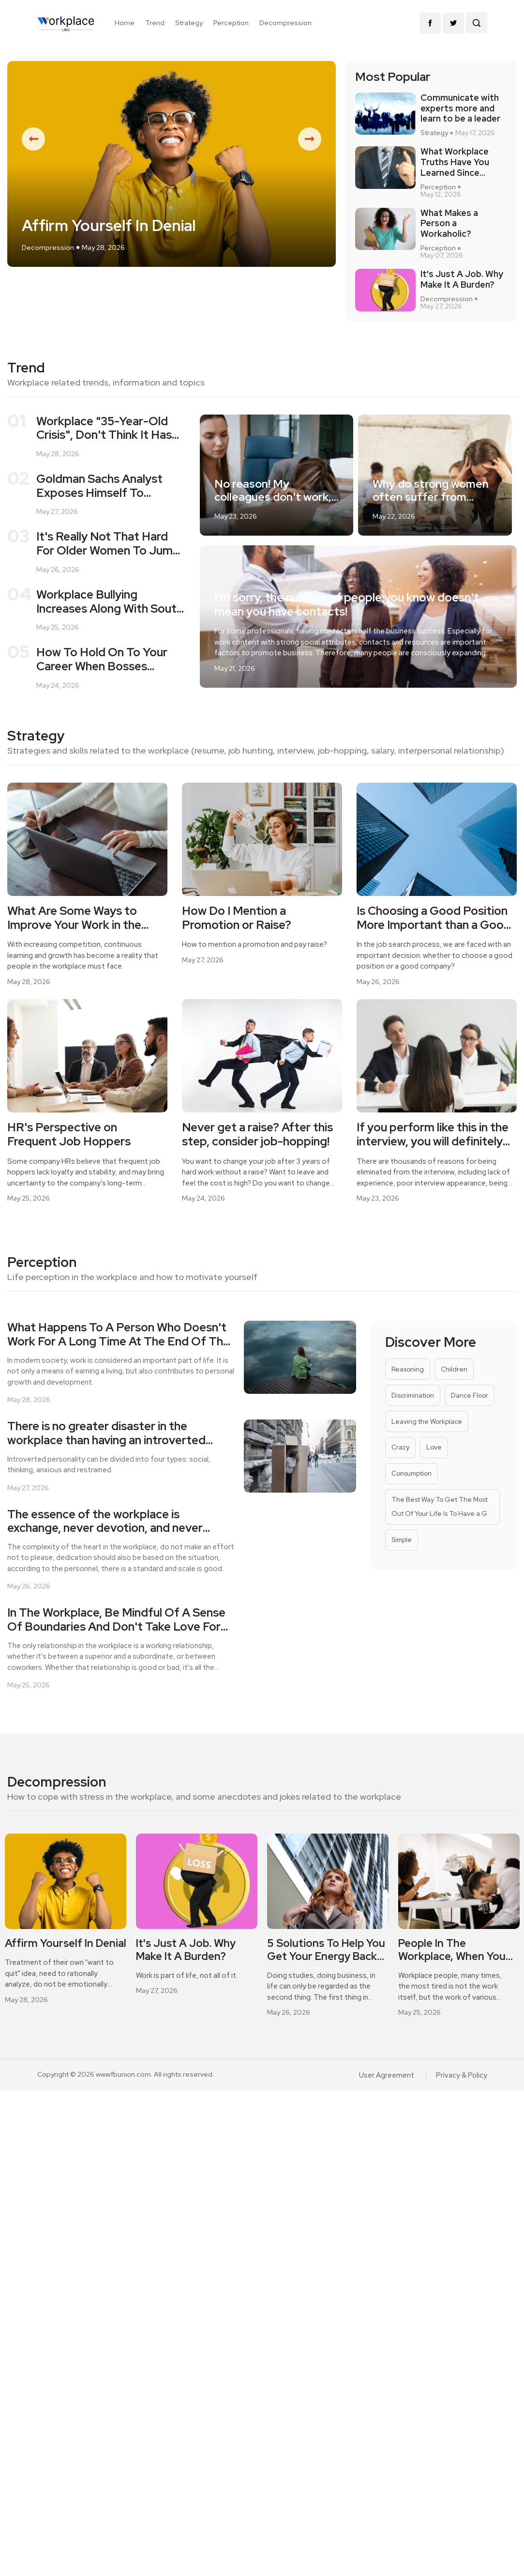  Describe the element at coordinates (469, 1420) in the screenshot. I see `Dance Floor` at that location.